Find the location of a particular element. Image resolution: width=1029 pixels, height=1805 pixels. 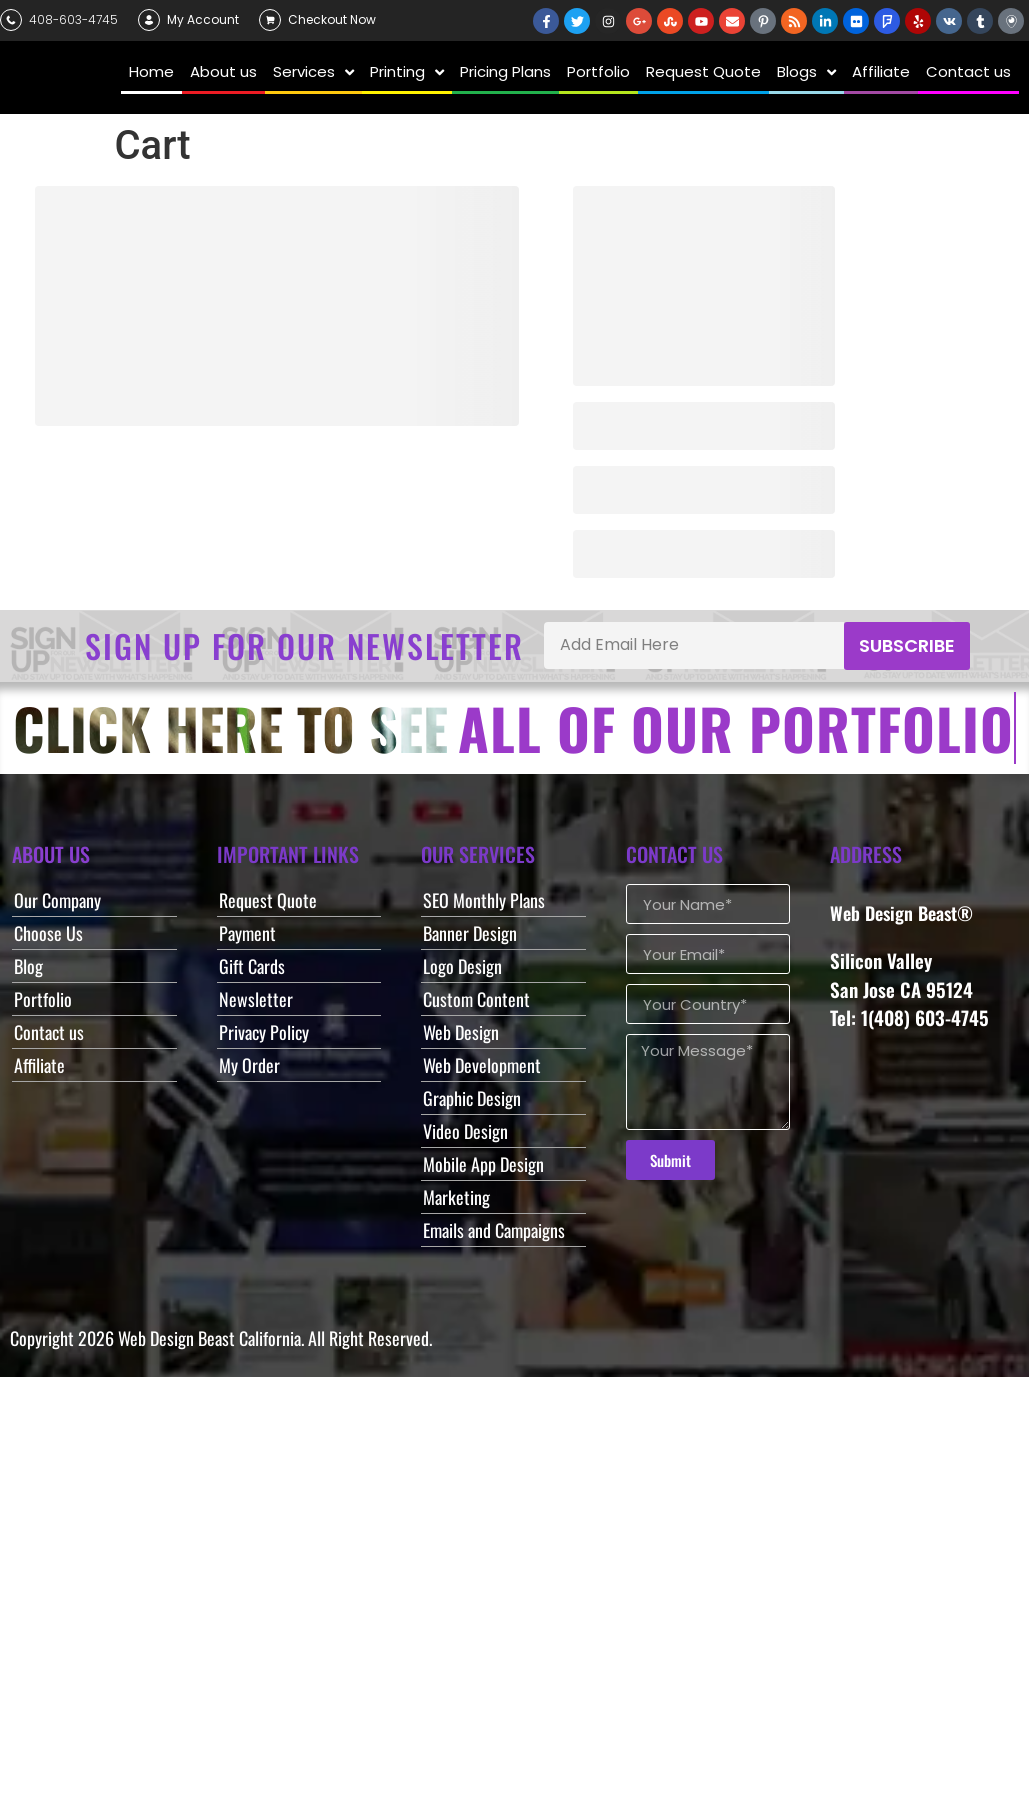

Affiliate is located at coordinates (39, 1065).